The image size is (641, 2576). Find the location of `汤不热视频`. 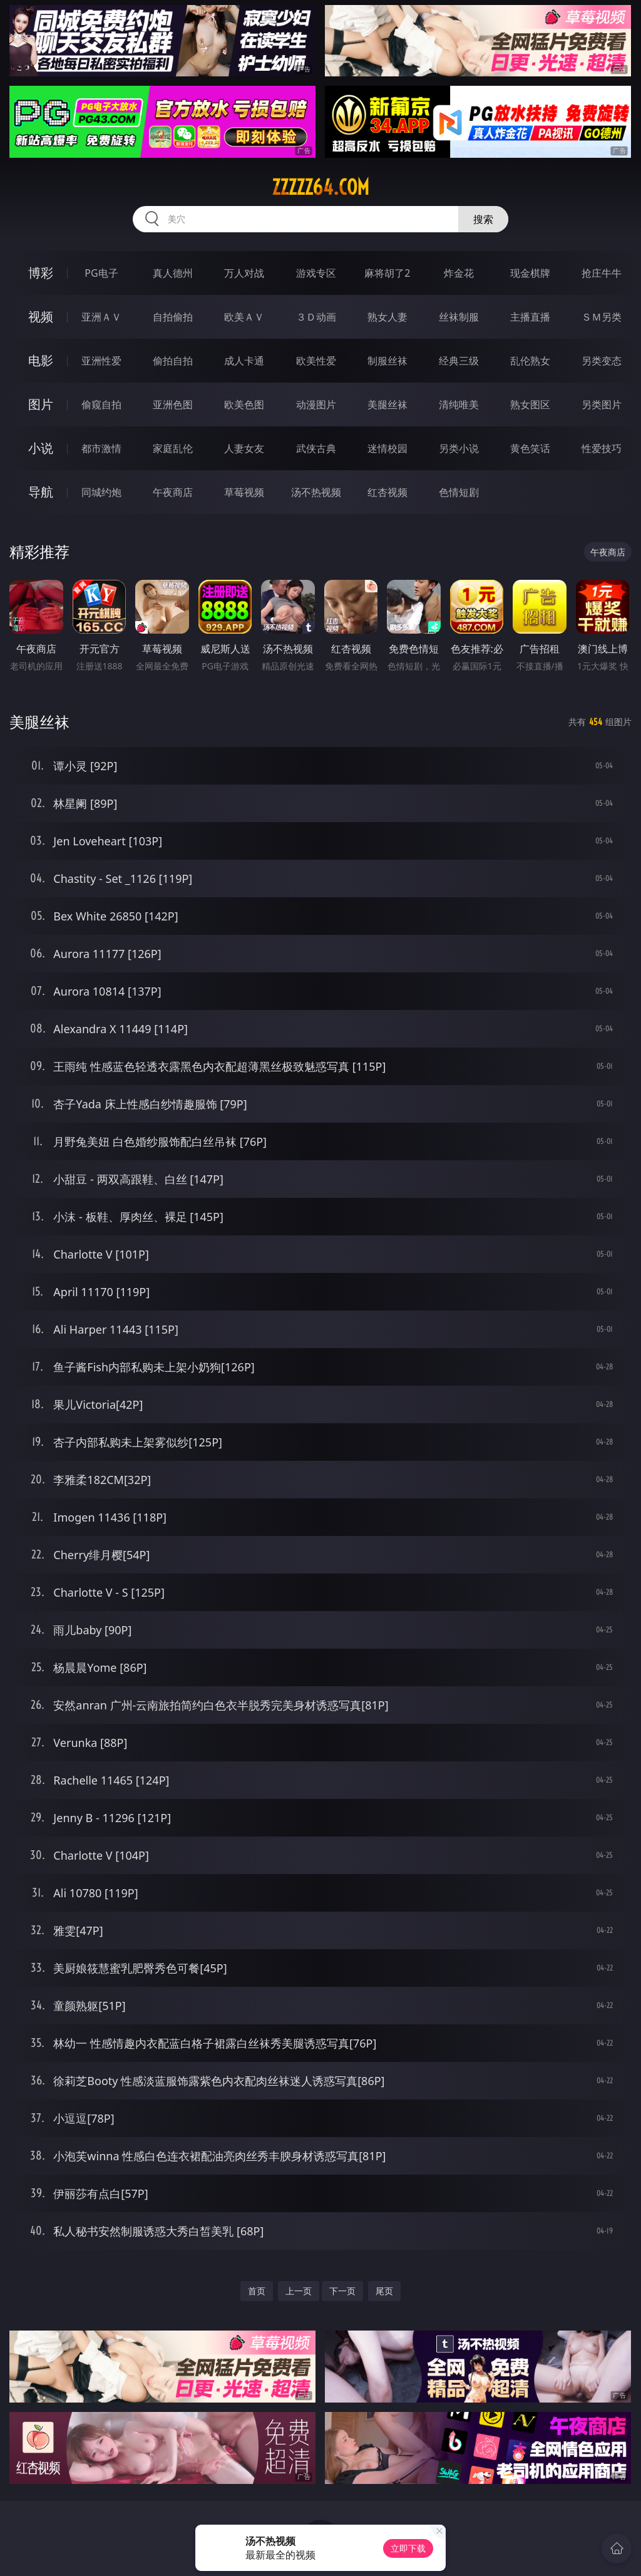

汤不热视频 is located at coordinates (316, 492).